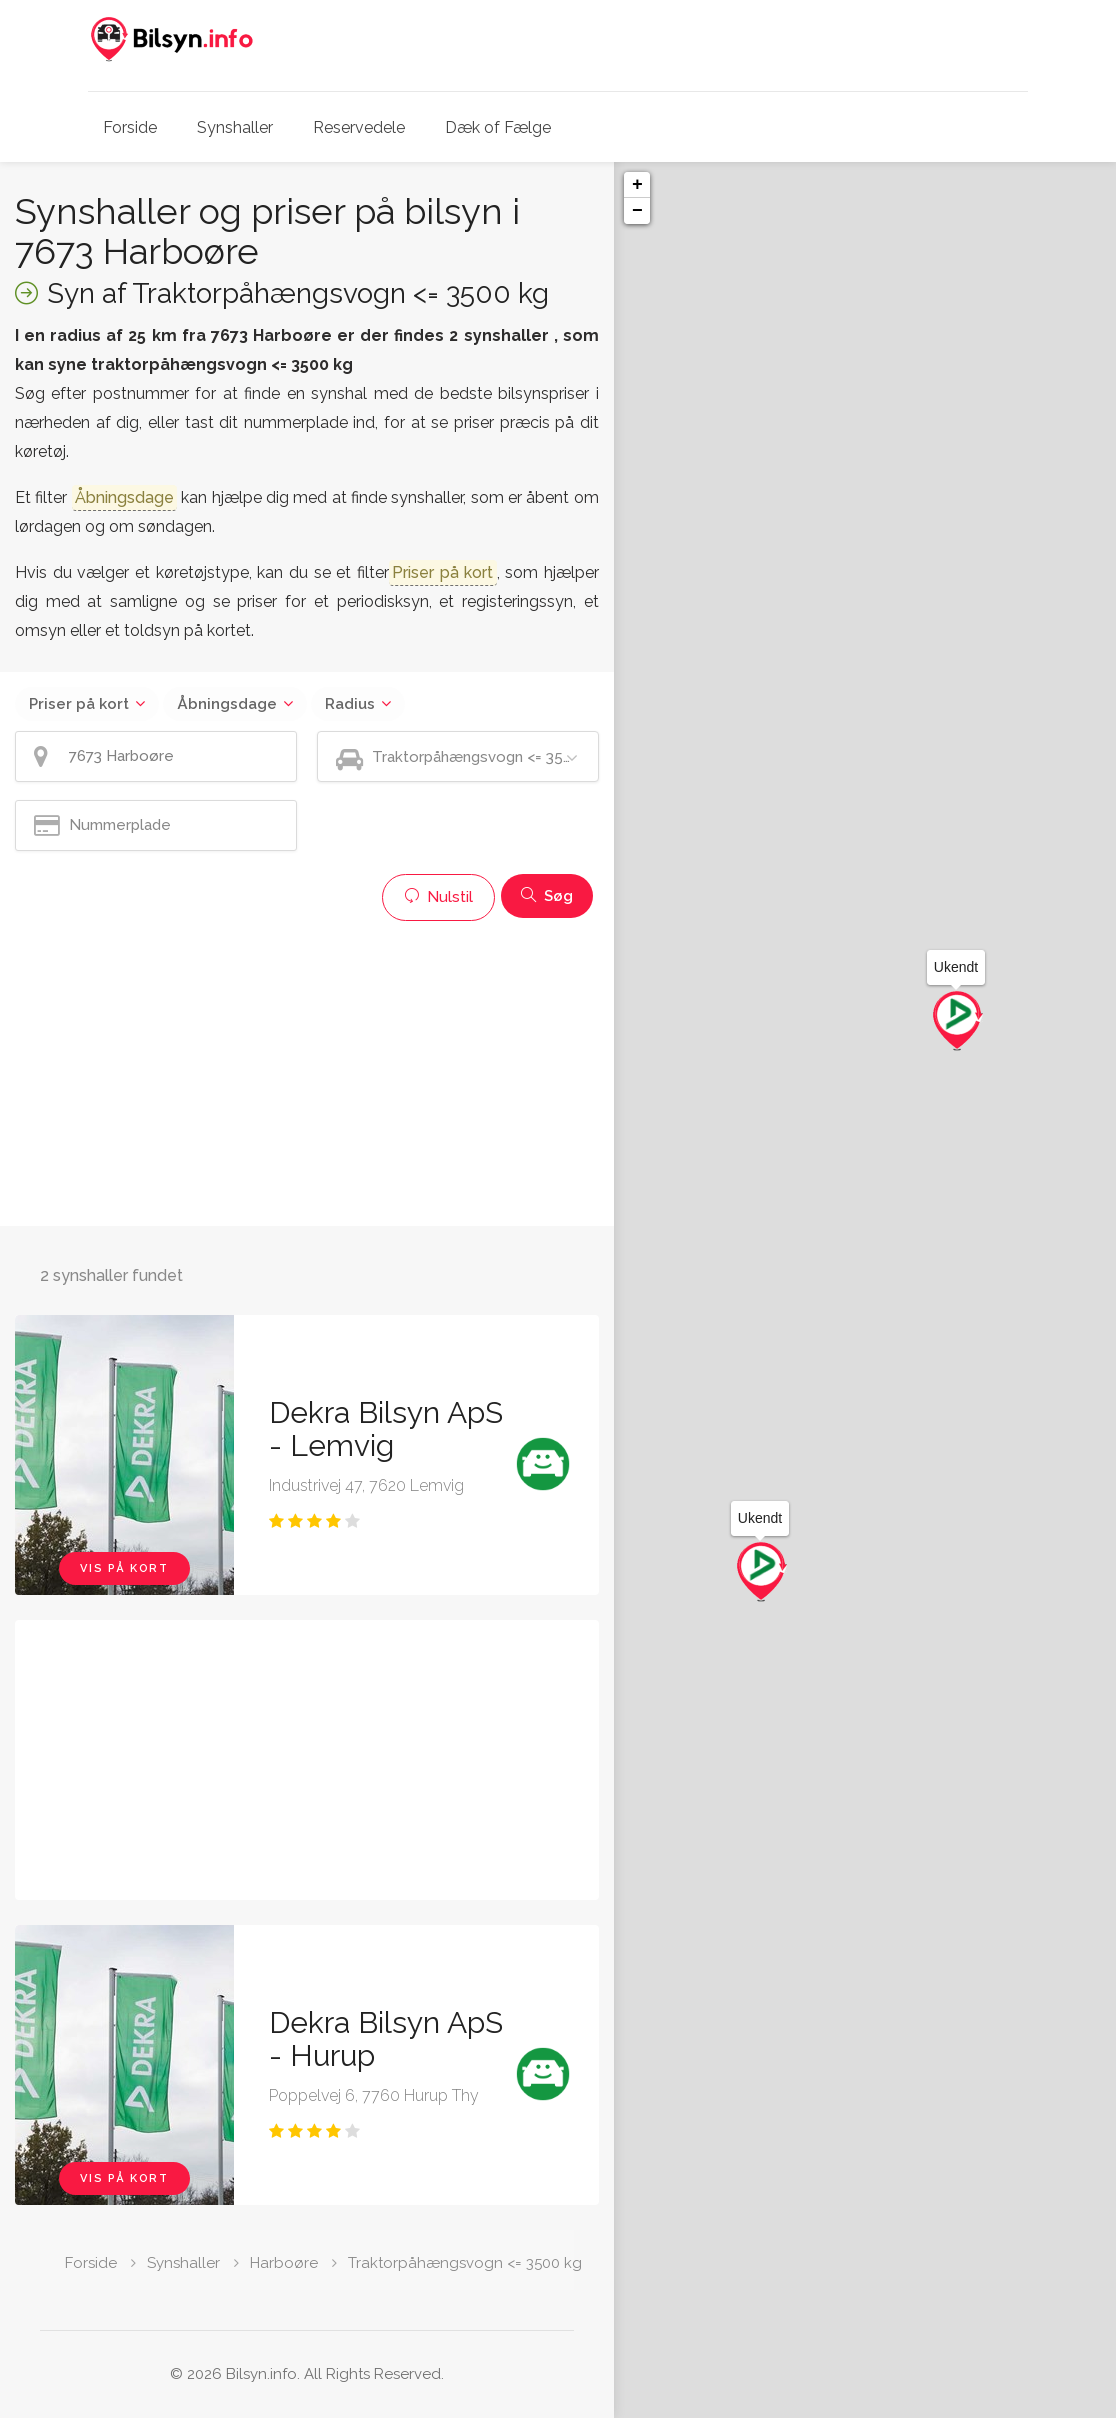 This screenshot has height=2418, width=1116. Describe the element at coordinates (359, 127) in the screenshot. I see `Reservedele` at that location.